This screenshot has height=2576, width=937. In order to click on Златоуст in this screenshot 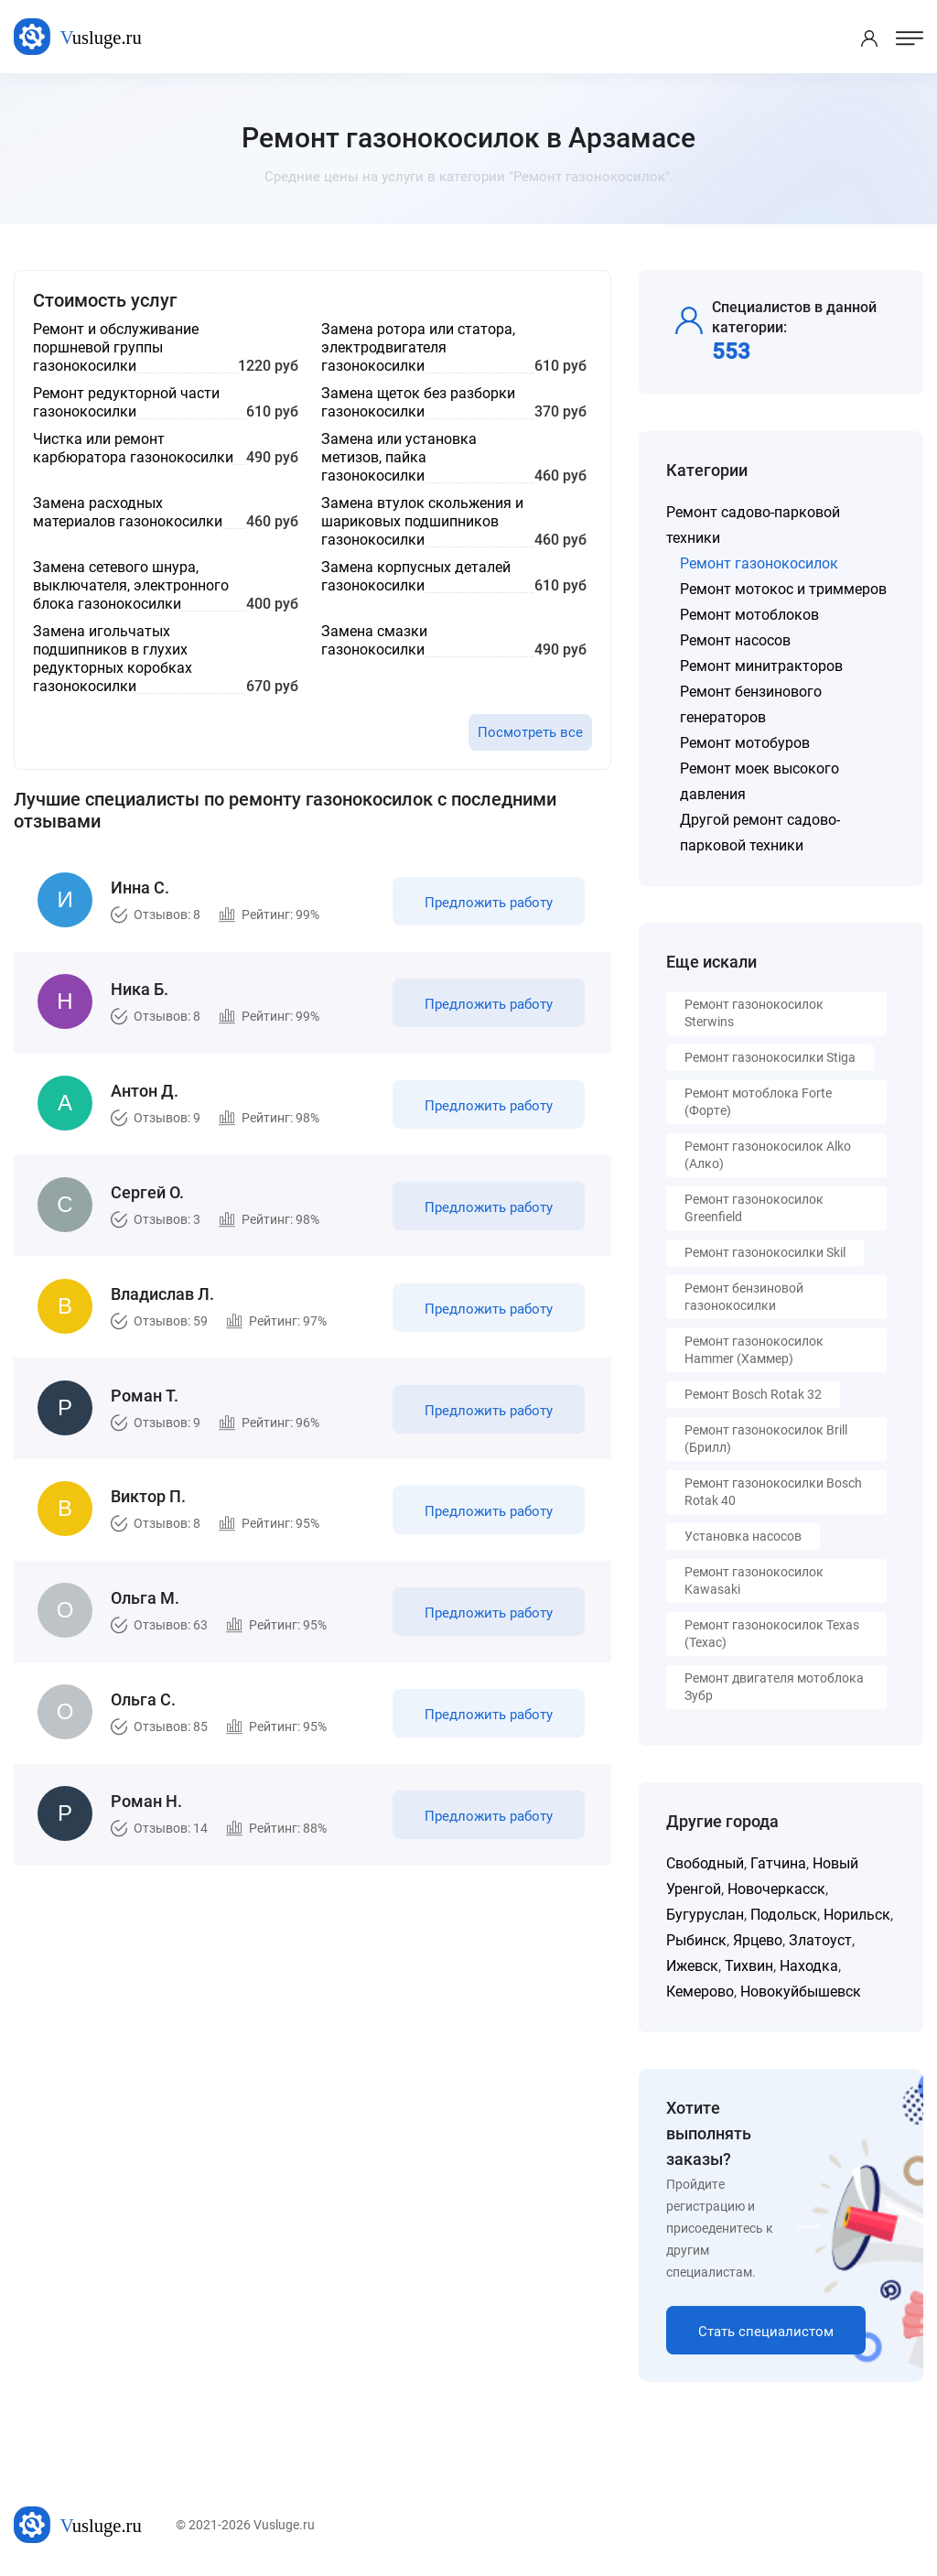, I will do `click(820, 1940)`.